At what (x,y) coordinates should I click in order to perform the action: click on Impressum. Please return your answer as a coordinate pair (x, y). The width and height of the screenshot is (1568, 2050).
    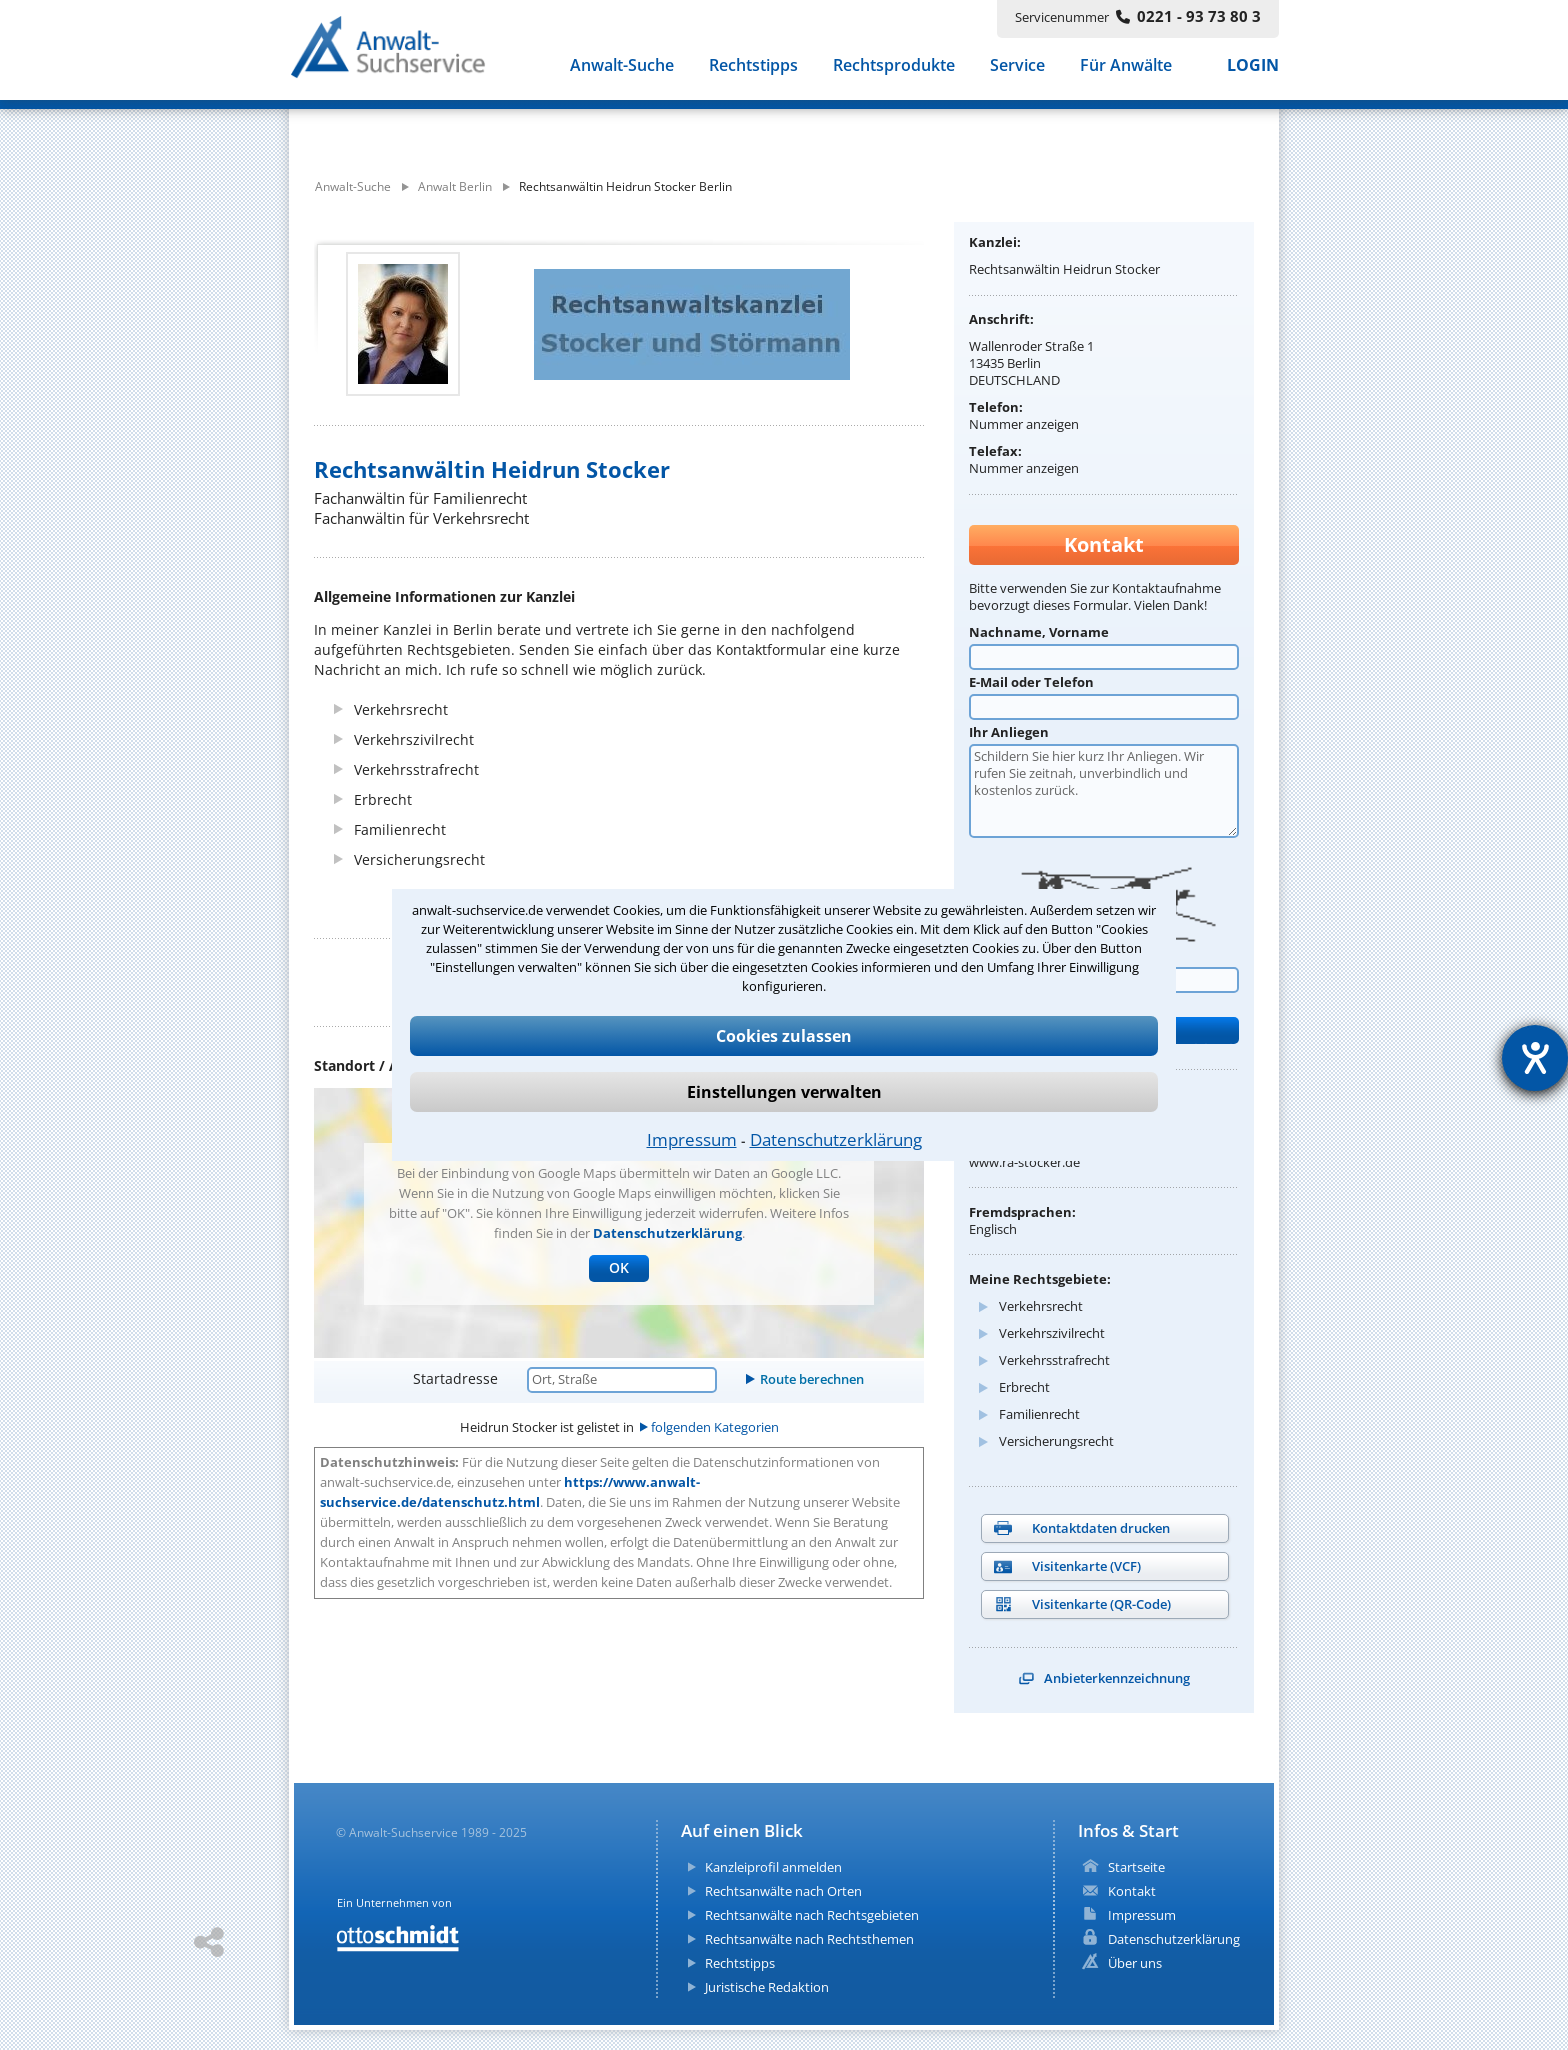
    Looking at the image, I should click on (692, 1139).